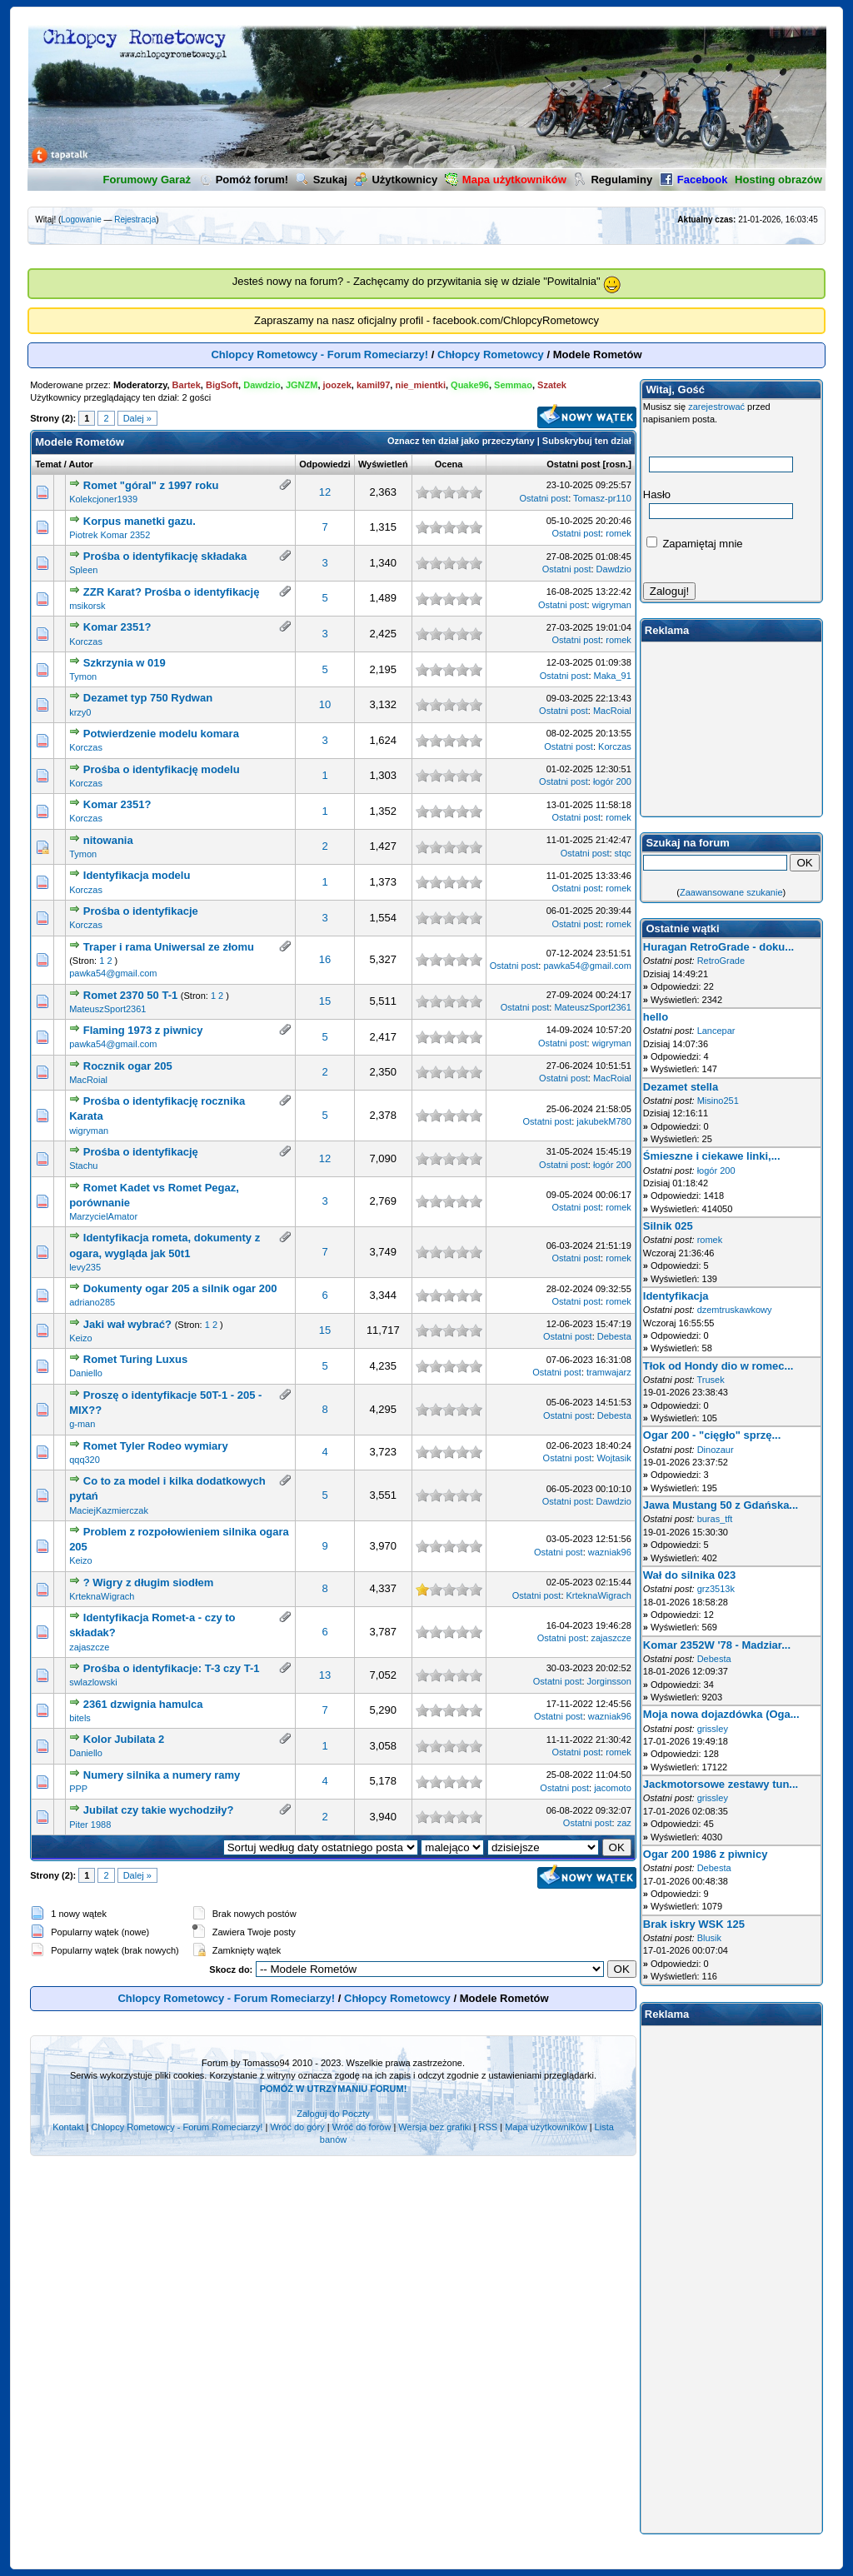 The image size is (853, 2576). I want to click on Romet Turing Luxus, so click(135, 1359).